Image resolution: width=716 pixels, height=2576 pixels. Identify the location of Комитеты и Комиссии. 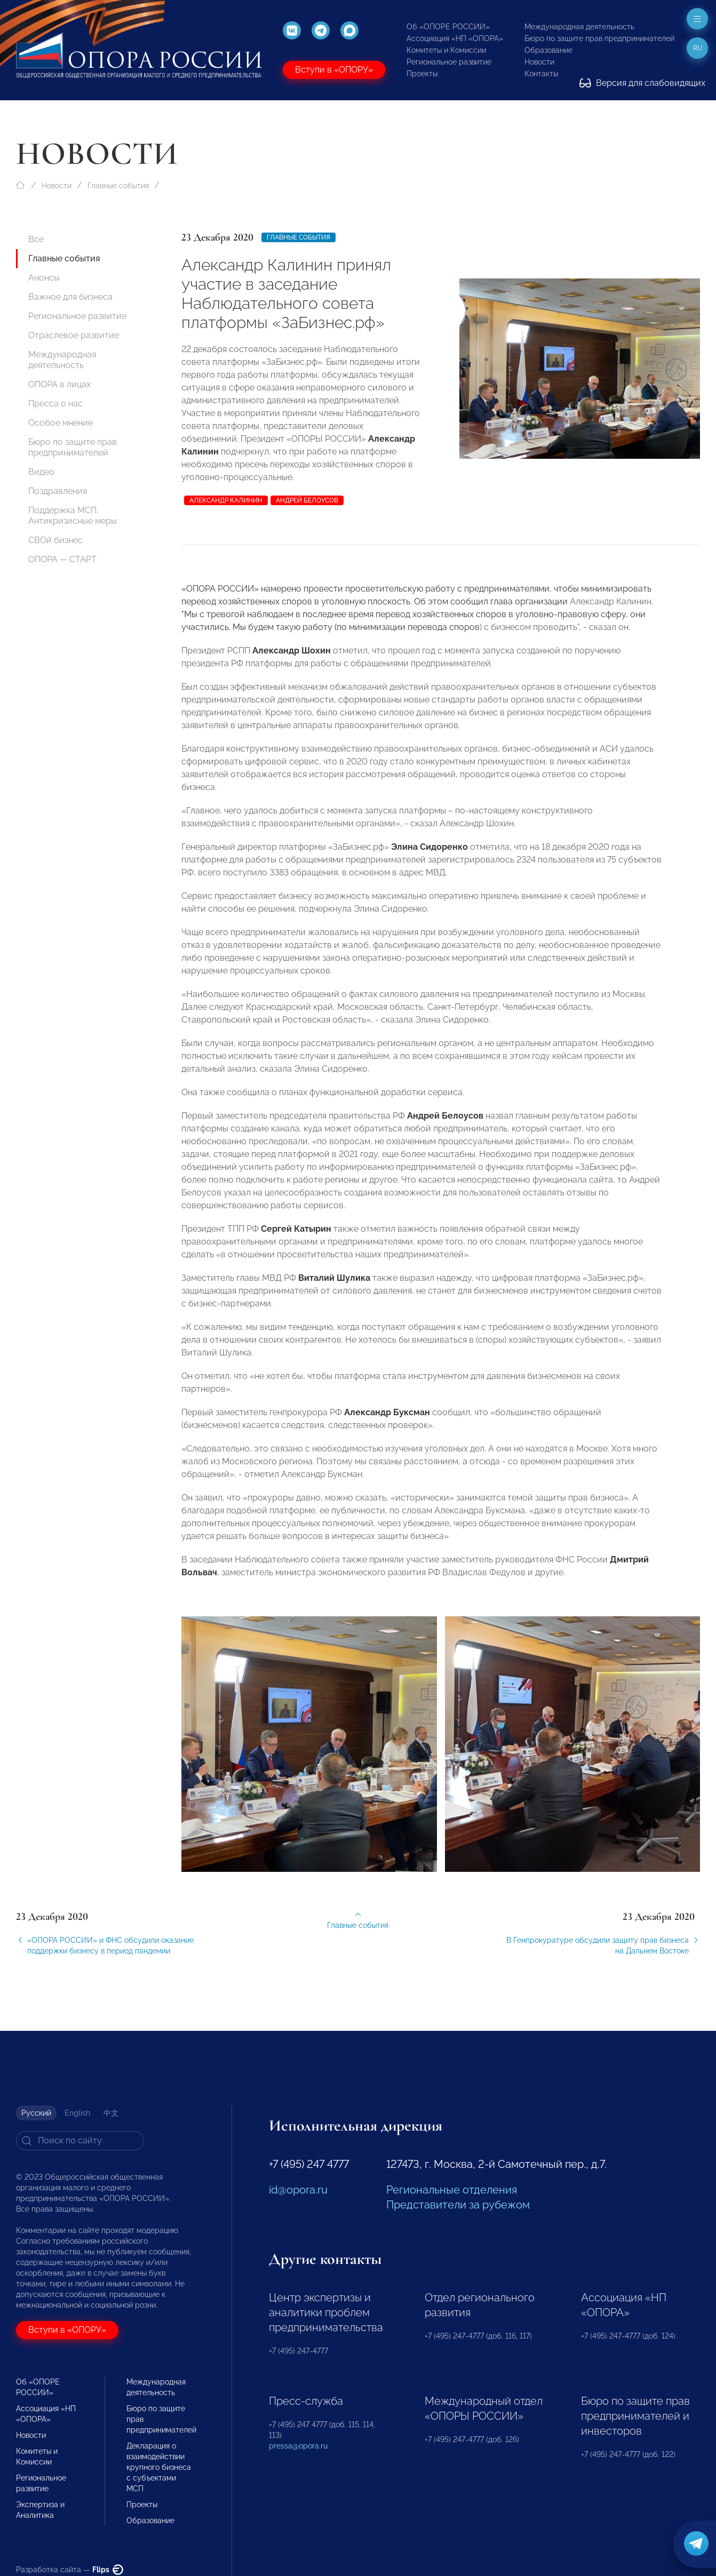
(446, 50).